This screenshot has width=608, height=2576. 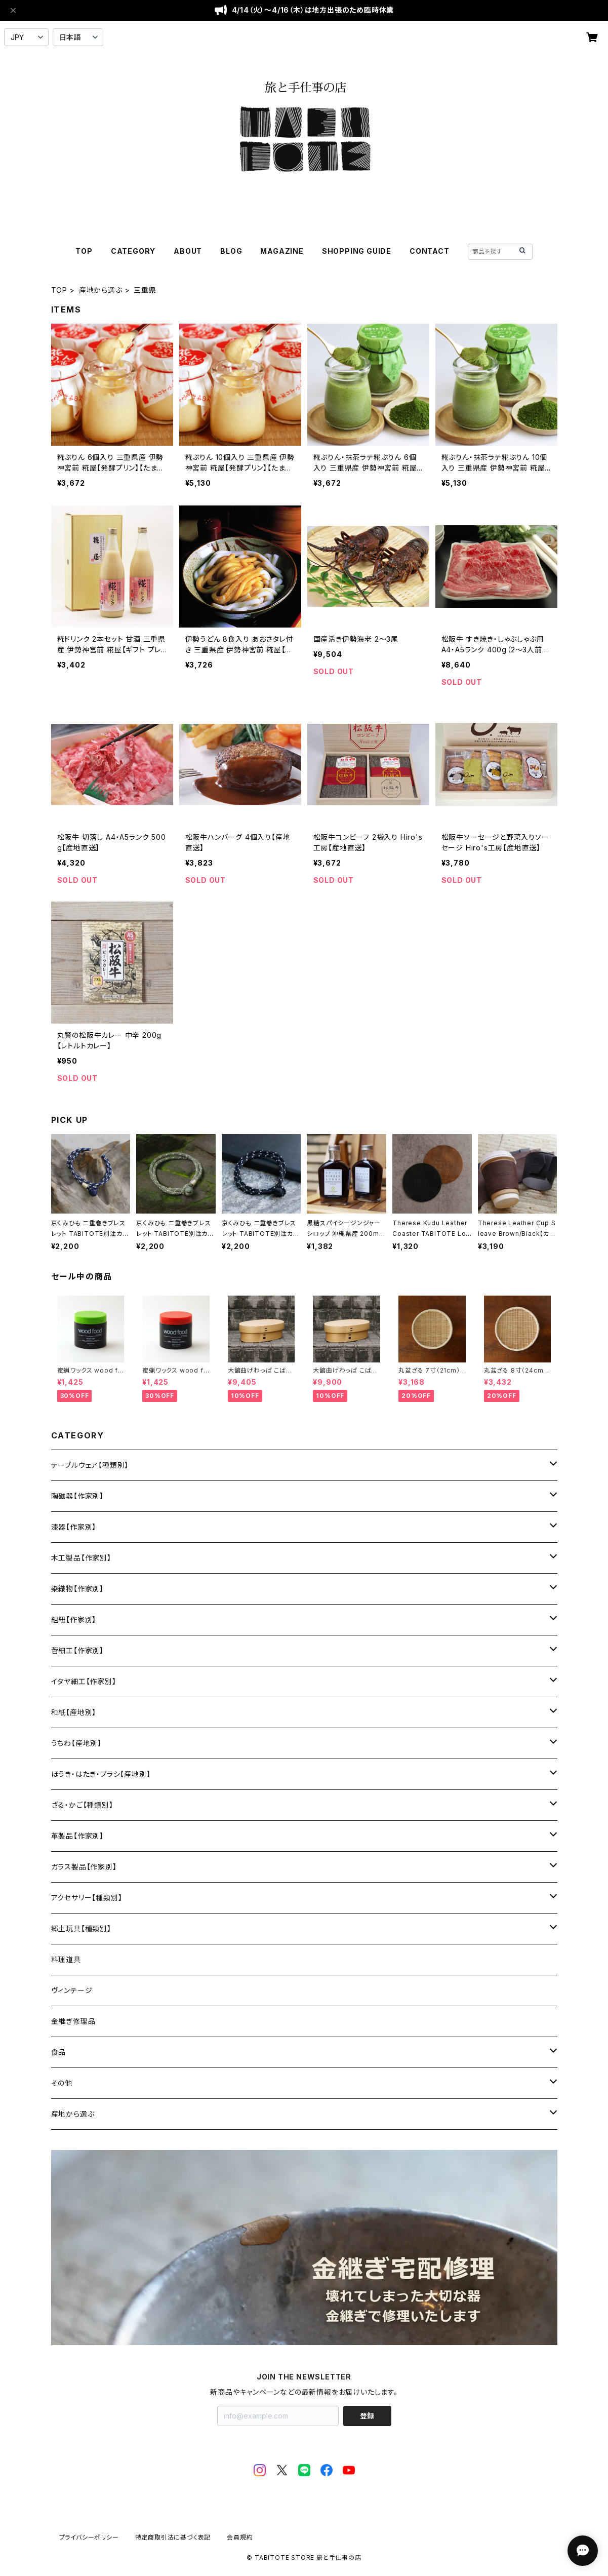 What do you see at coordinates (77, 1835) in the screenshot?
I see `革製品【作家別】` at bounding box center [77, 1835].